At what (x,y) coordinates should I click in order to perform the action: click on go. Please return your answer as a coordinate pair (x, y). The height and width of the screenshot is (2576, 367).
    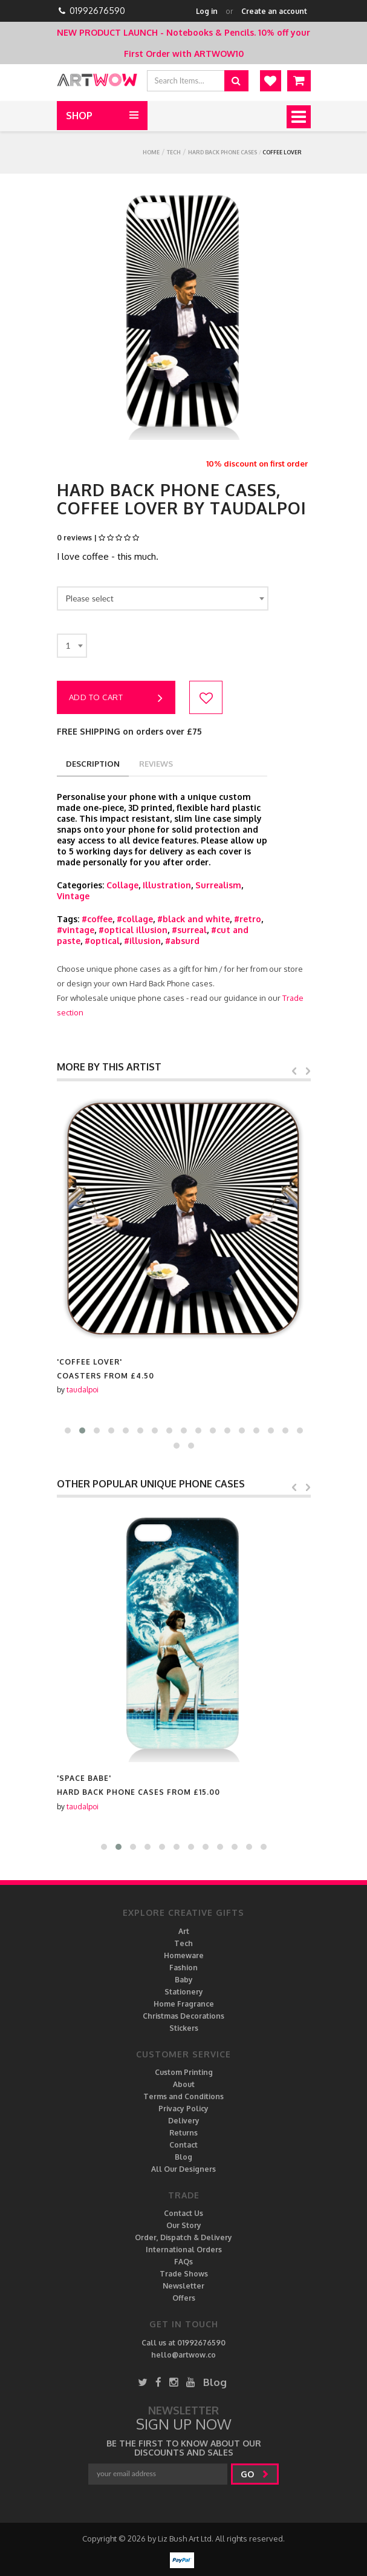
    Looking at the image, I should click on (255, 2474).